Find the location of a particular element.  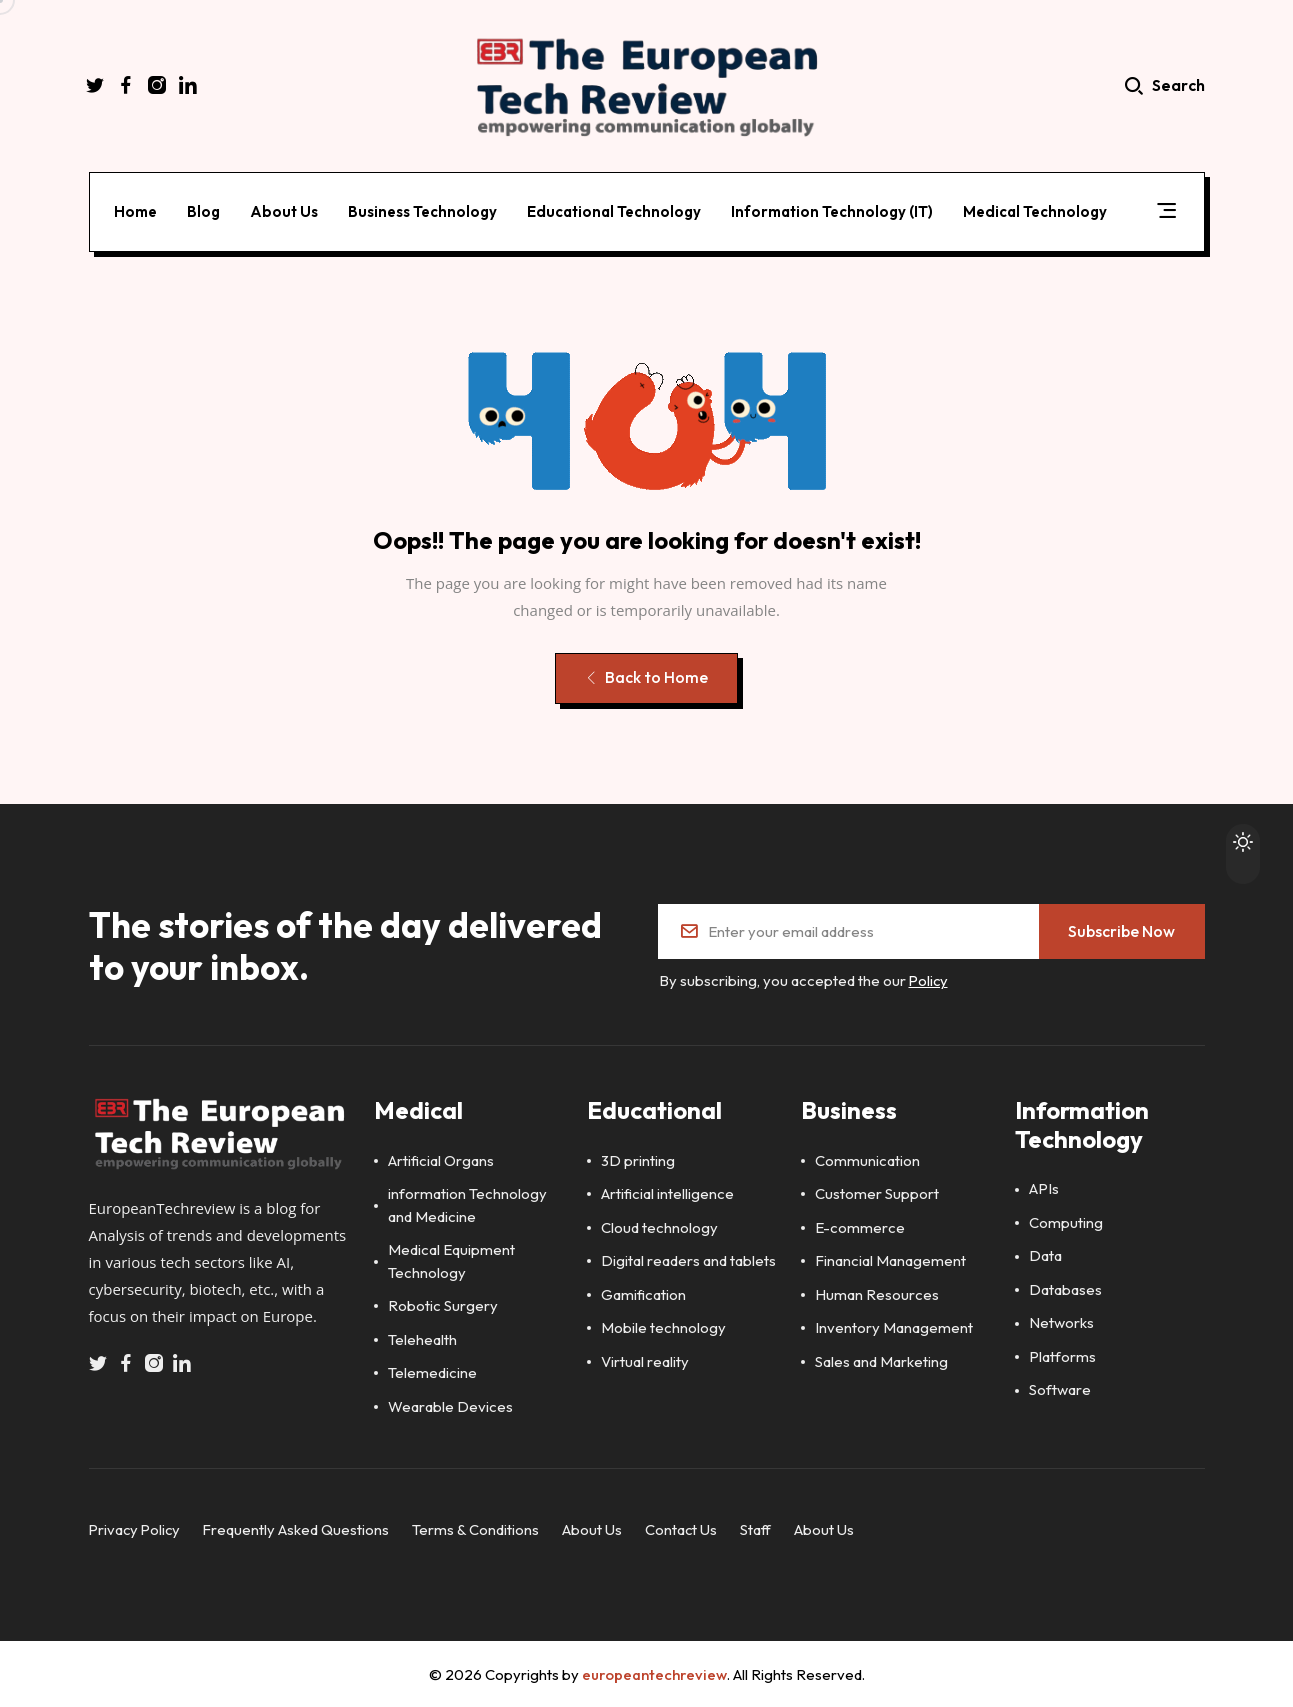

Artificial Organs is located at coordinates (441, 1158).